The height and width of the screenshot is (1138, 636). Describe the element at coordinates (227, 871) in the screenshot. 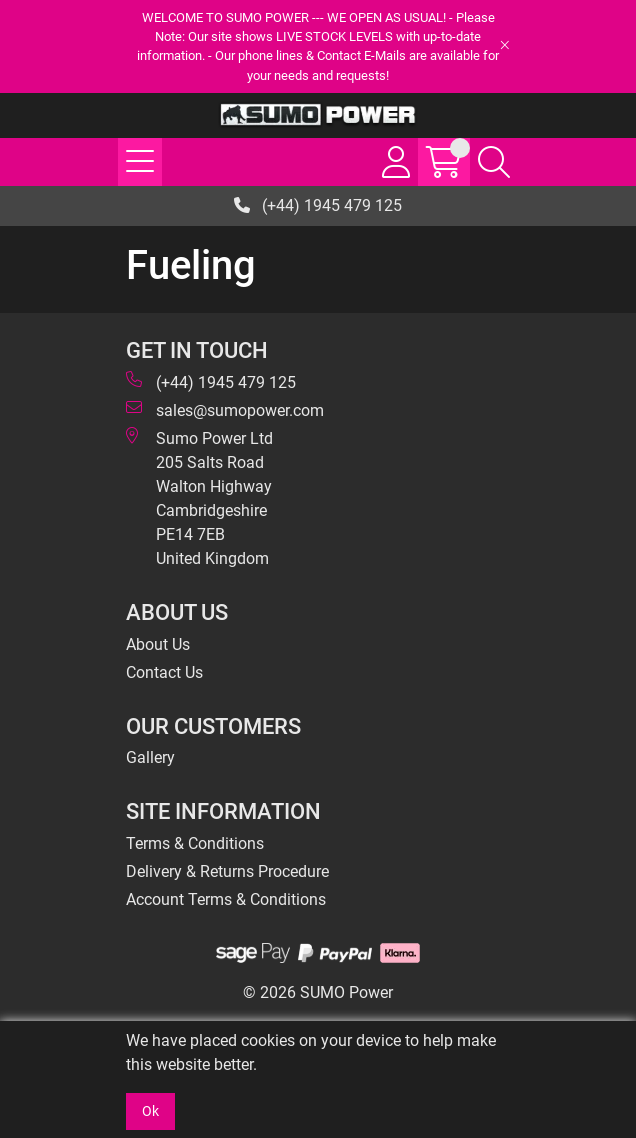

I see `Delivery & Returns Procedure` at that location.